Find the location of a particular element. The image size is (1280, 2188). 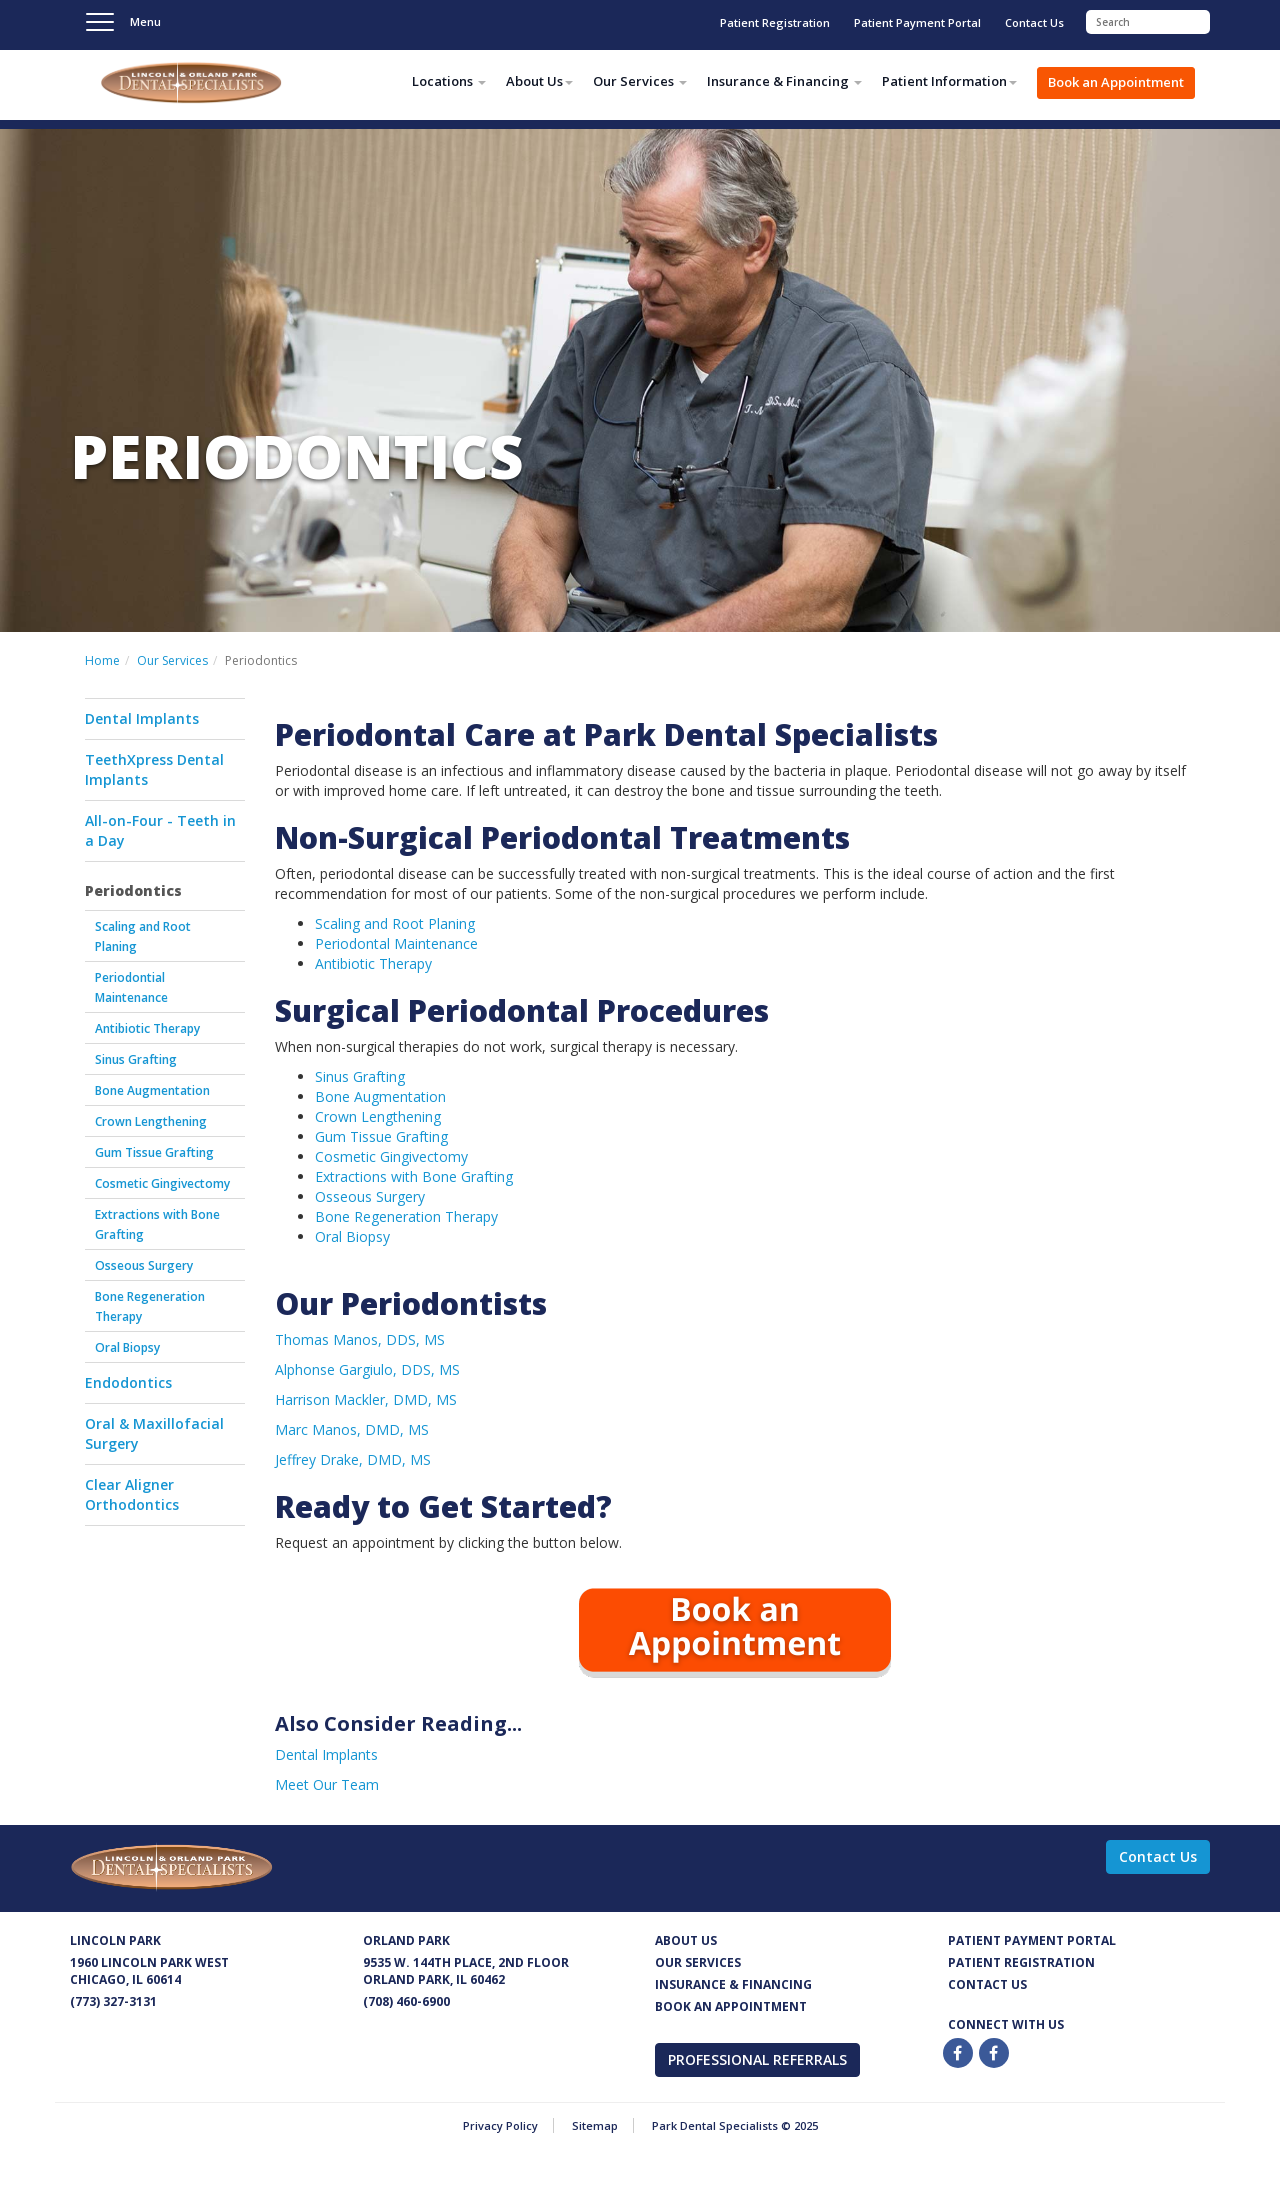

Insurance & Financing is located at coordinates (733, 1984).